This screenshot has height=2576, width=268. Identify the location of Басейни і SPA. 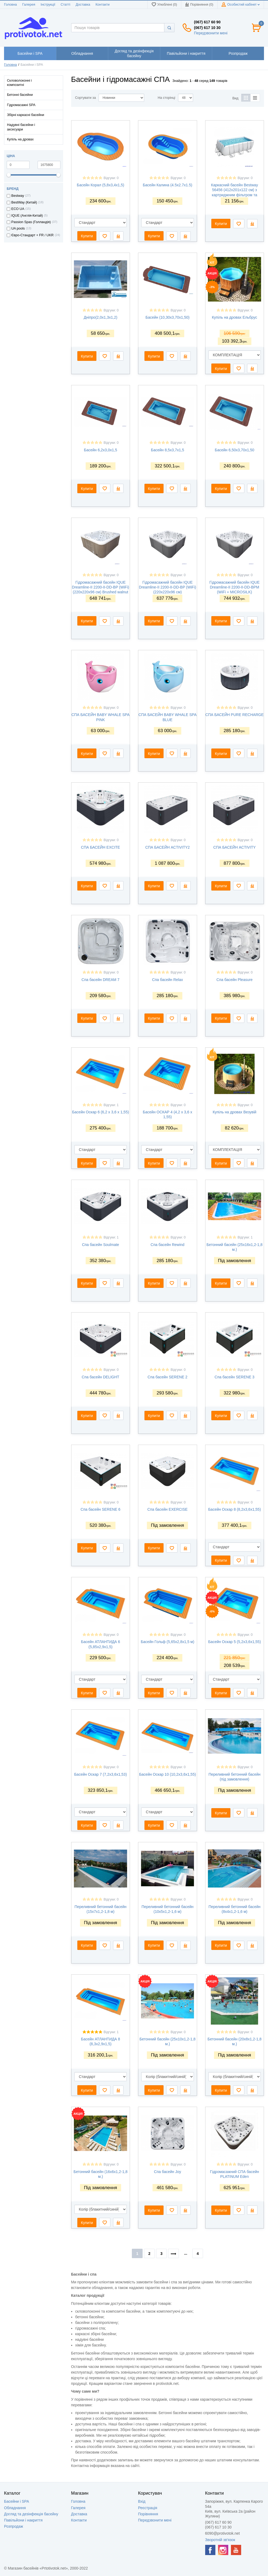
(16, 2501).